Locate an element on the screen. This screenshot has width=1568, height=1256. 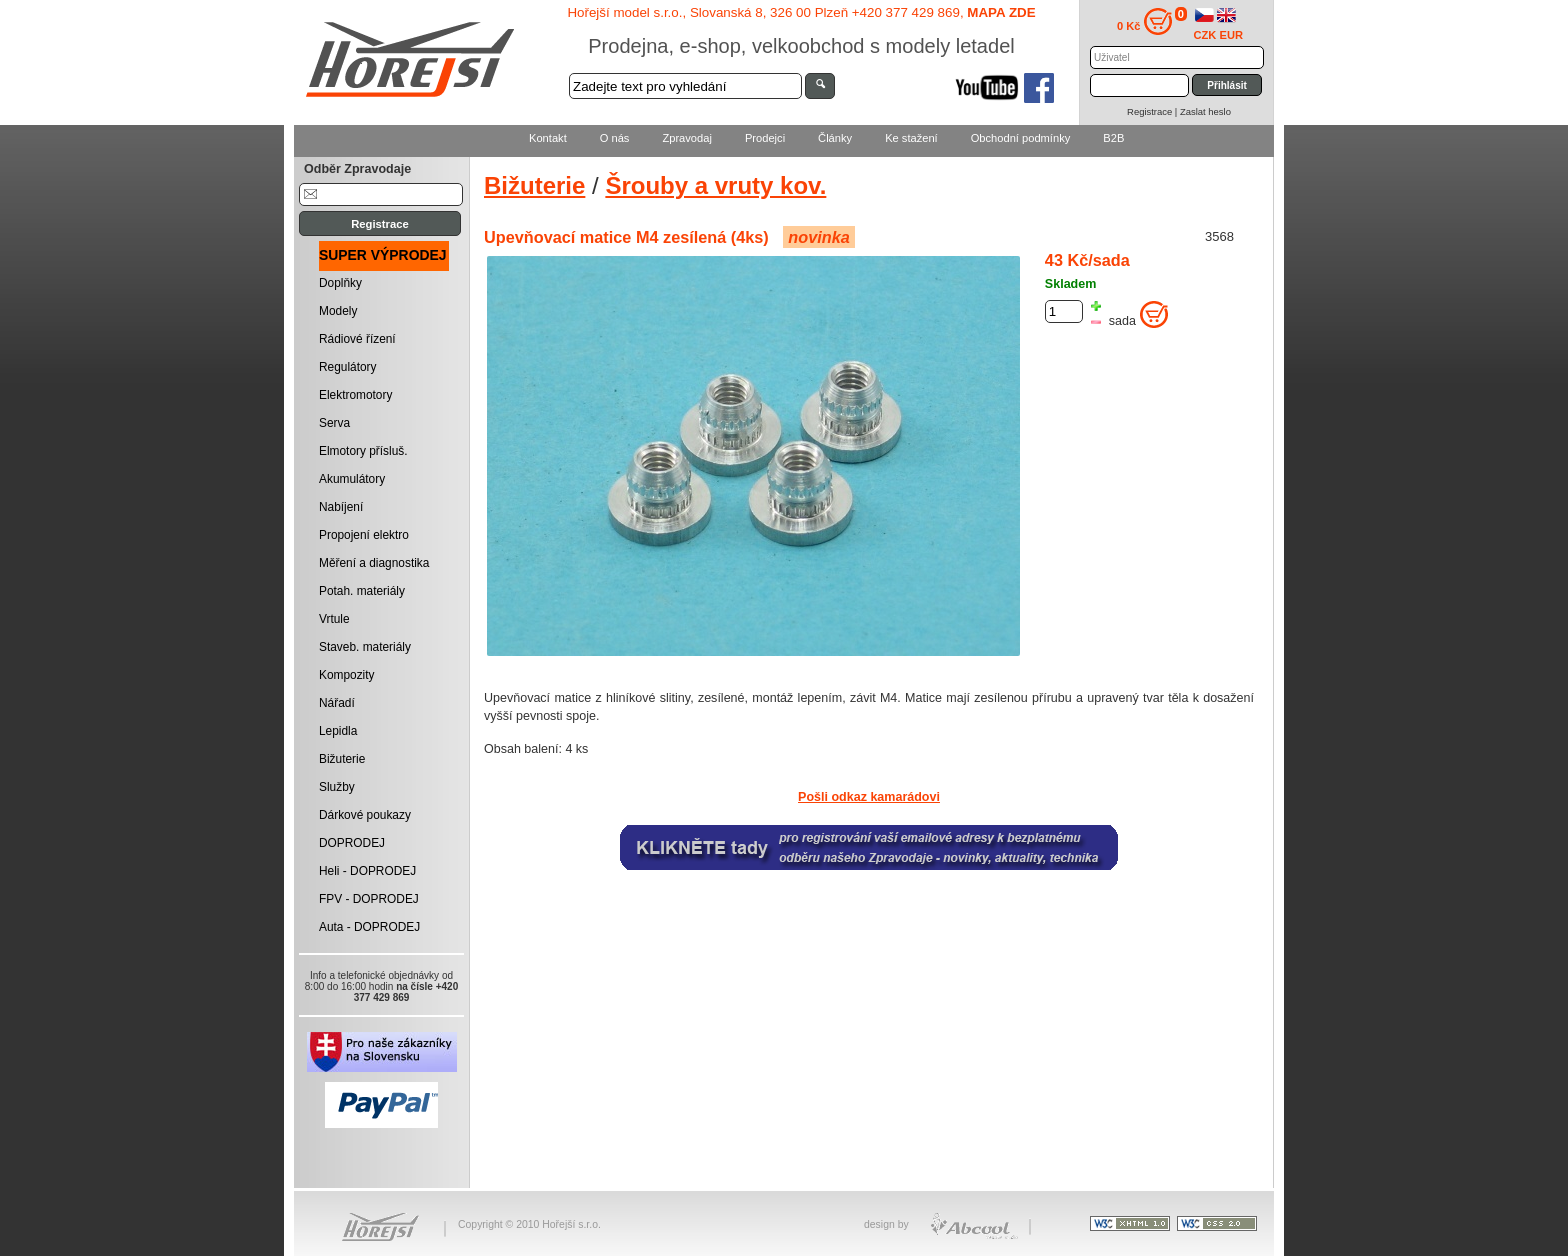
Obchodní podmínky is located at coordinates (1021, 138).